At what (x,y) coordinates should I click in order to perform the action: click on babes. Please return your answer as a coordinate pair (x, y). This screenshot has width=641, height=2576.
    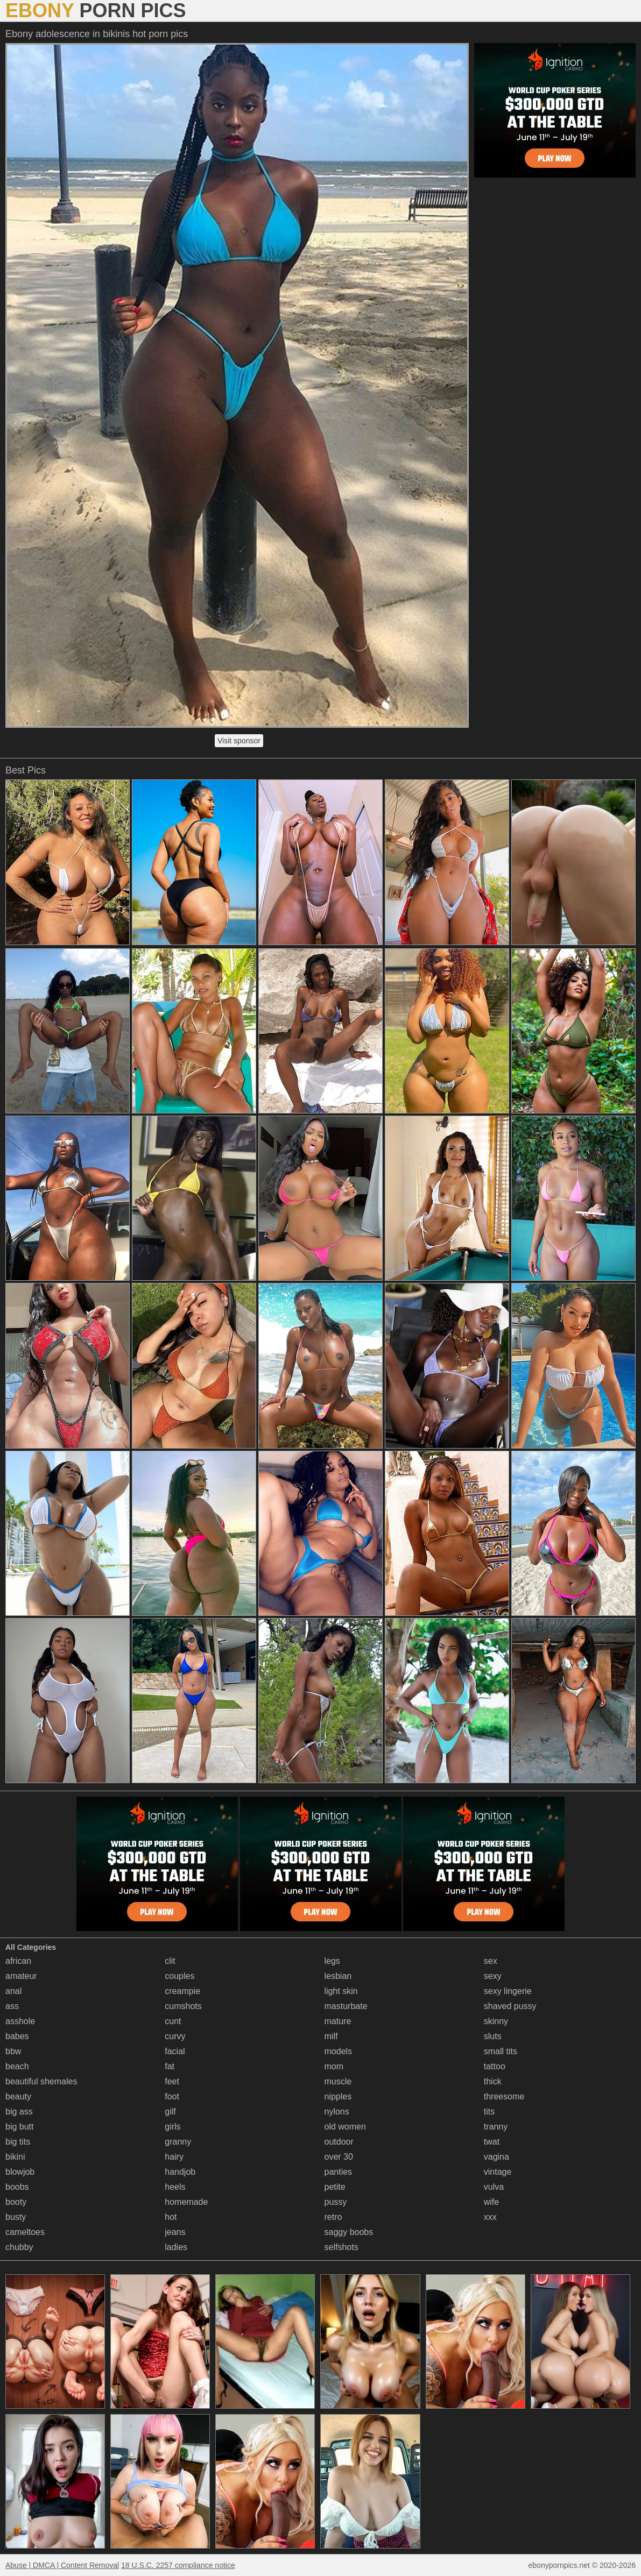
    Looking at the image, I should click on (17, 2036).